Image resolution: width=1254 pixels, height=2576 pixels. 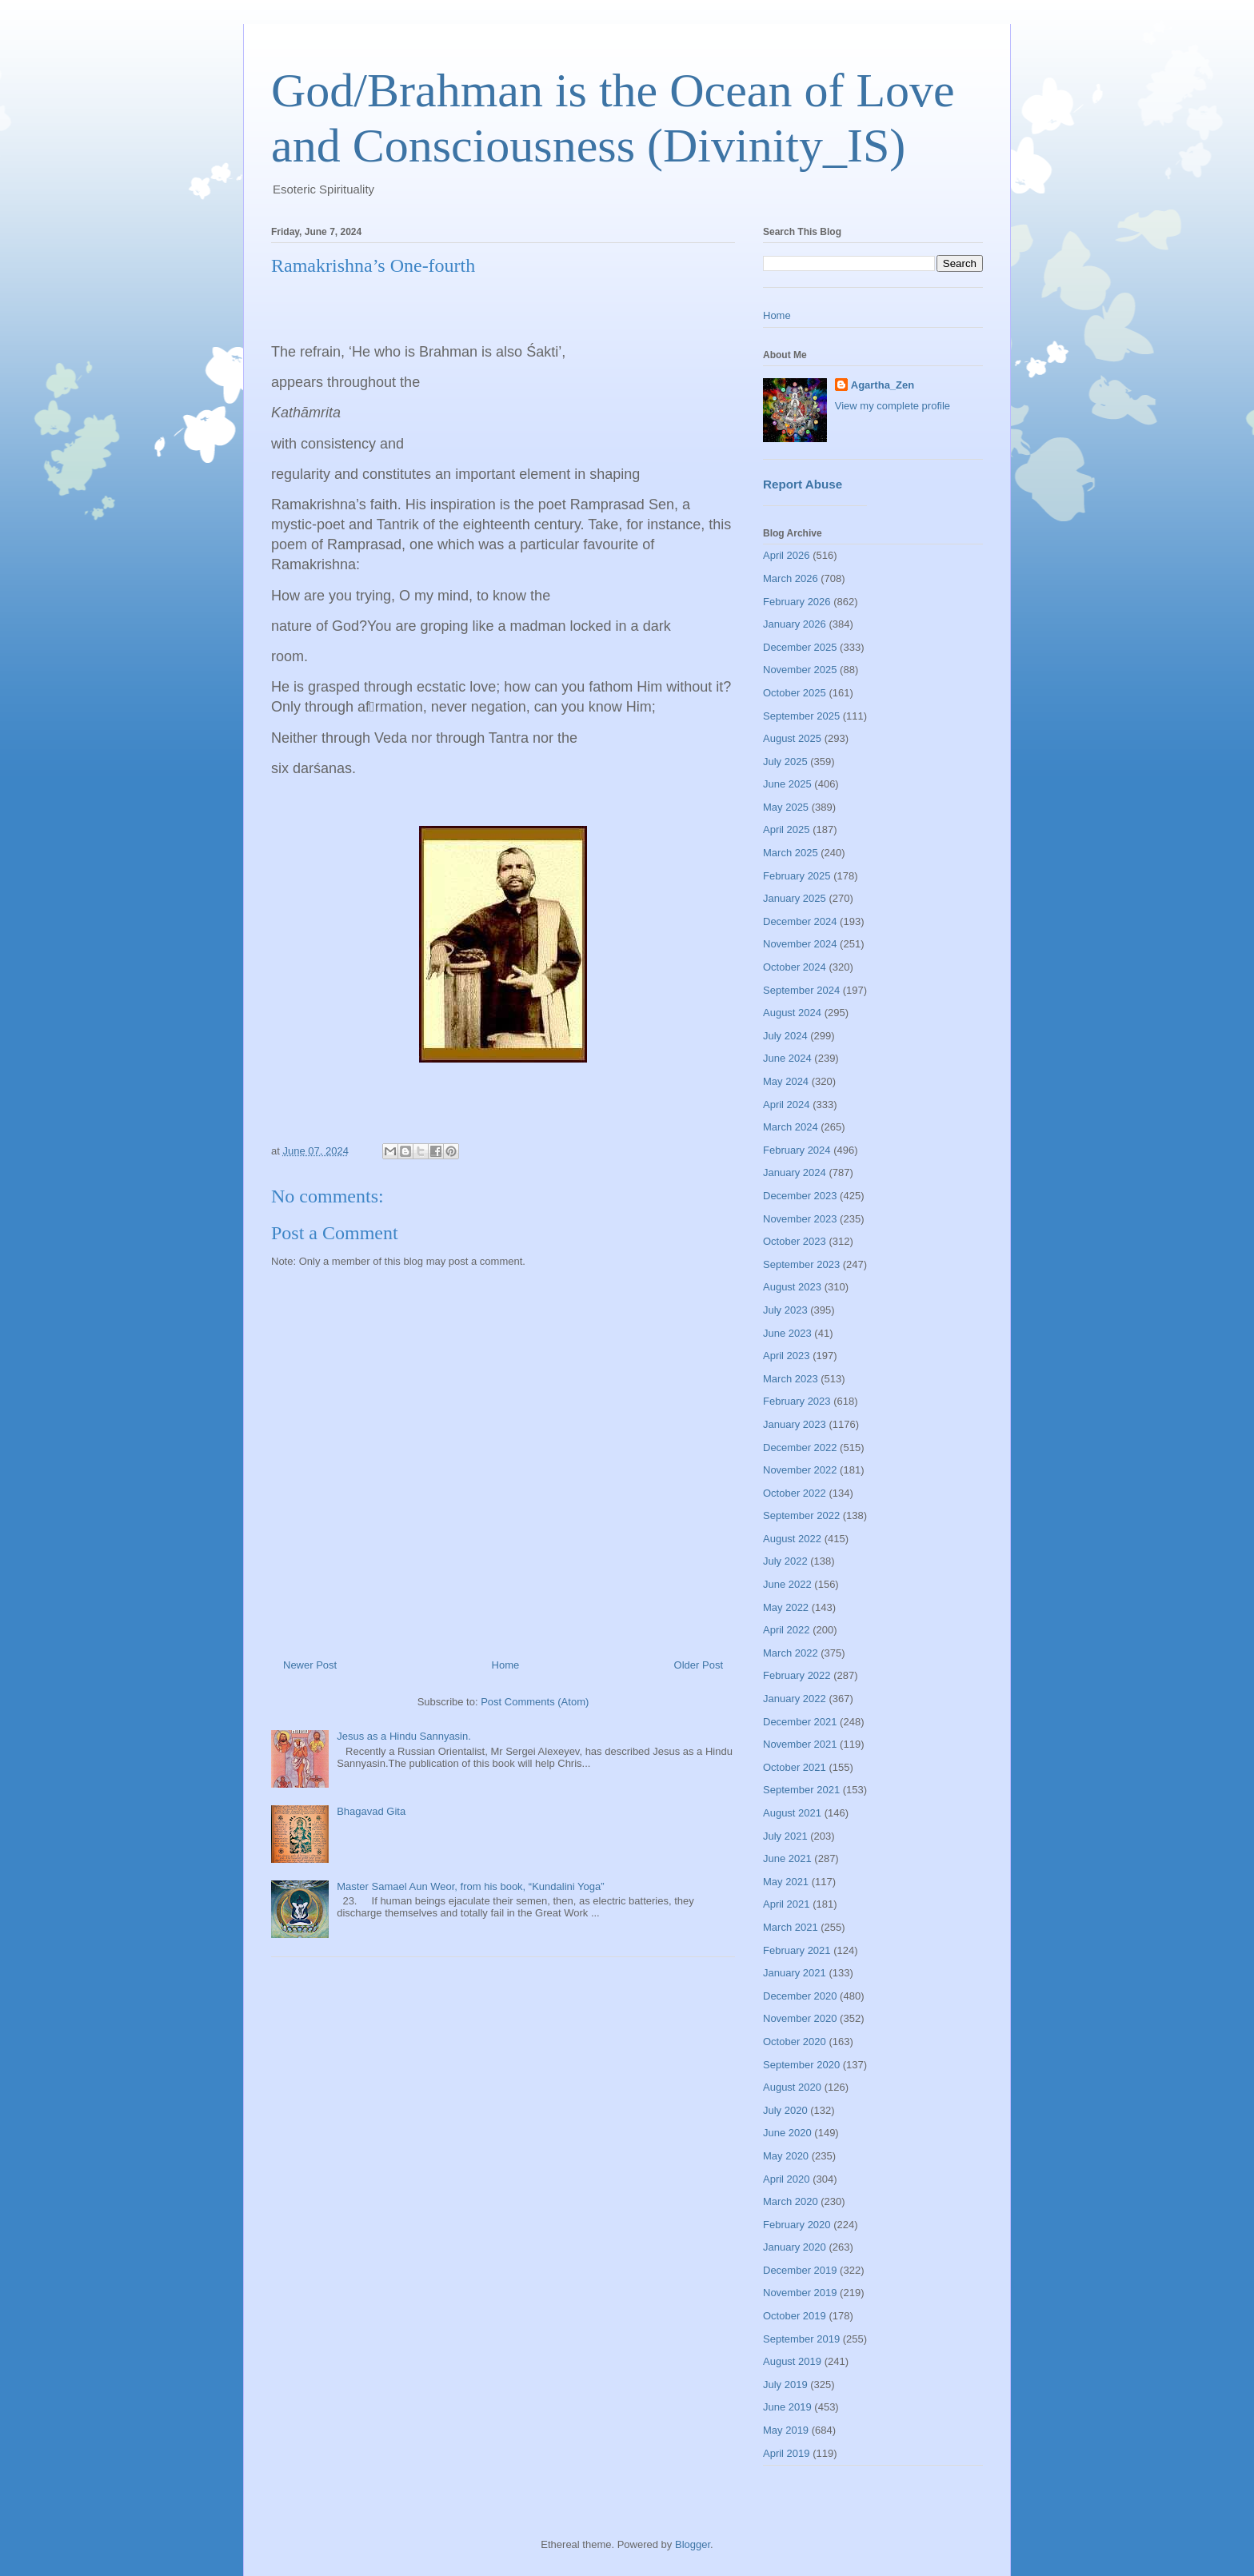 I want to click on April 2023, so click(x=786, y=1356).